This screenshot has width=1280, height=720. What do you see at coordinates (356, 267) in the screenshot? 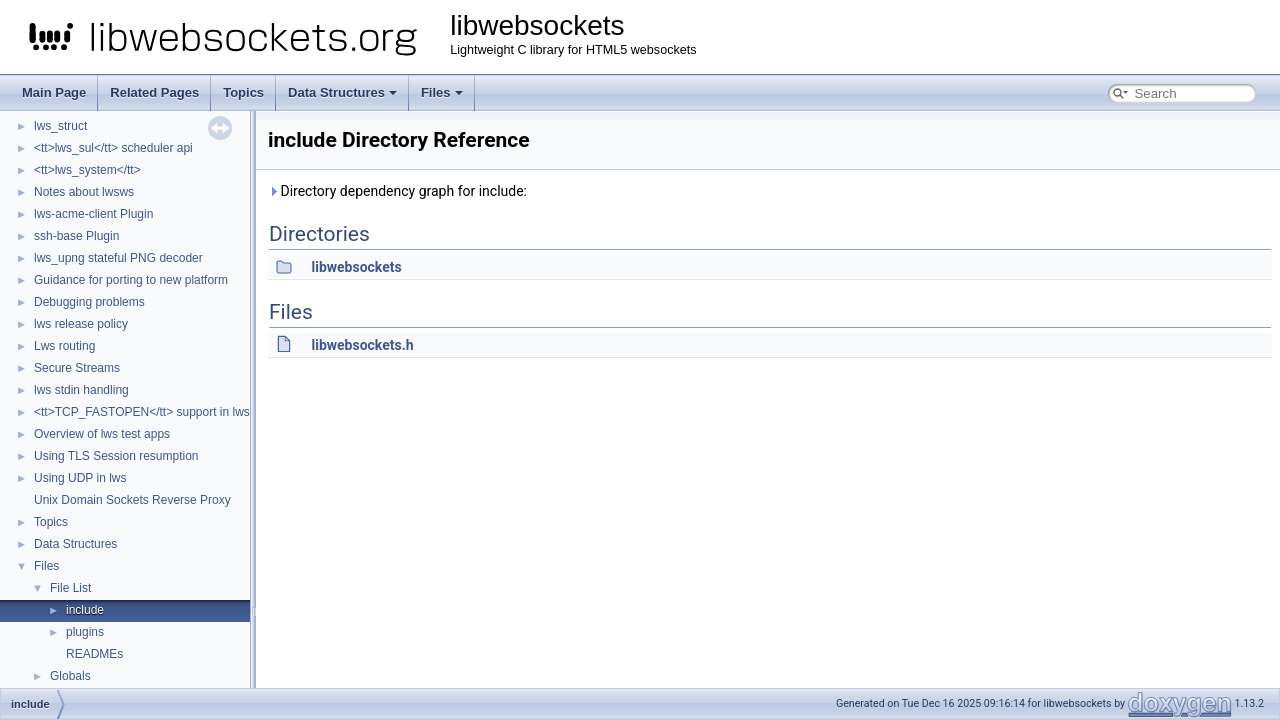
I see `libwebsockets` at bounding box center [356, 267].